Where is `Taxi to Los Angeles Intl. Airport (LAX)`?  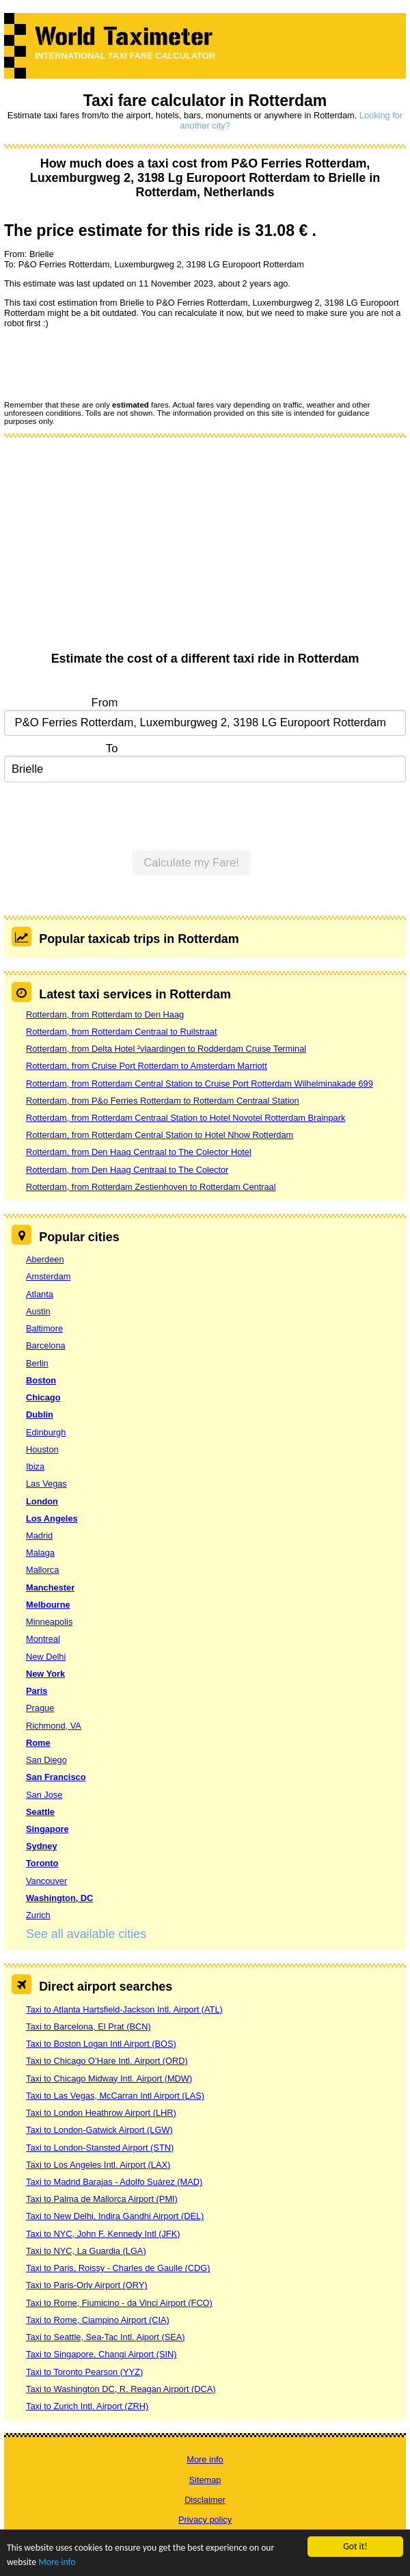 Taxi to Los Angeles Intl. Airport (LAX) is located at coordinates (98, 2165).